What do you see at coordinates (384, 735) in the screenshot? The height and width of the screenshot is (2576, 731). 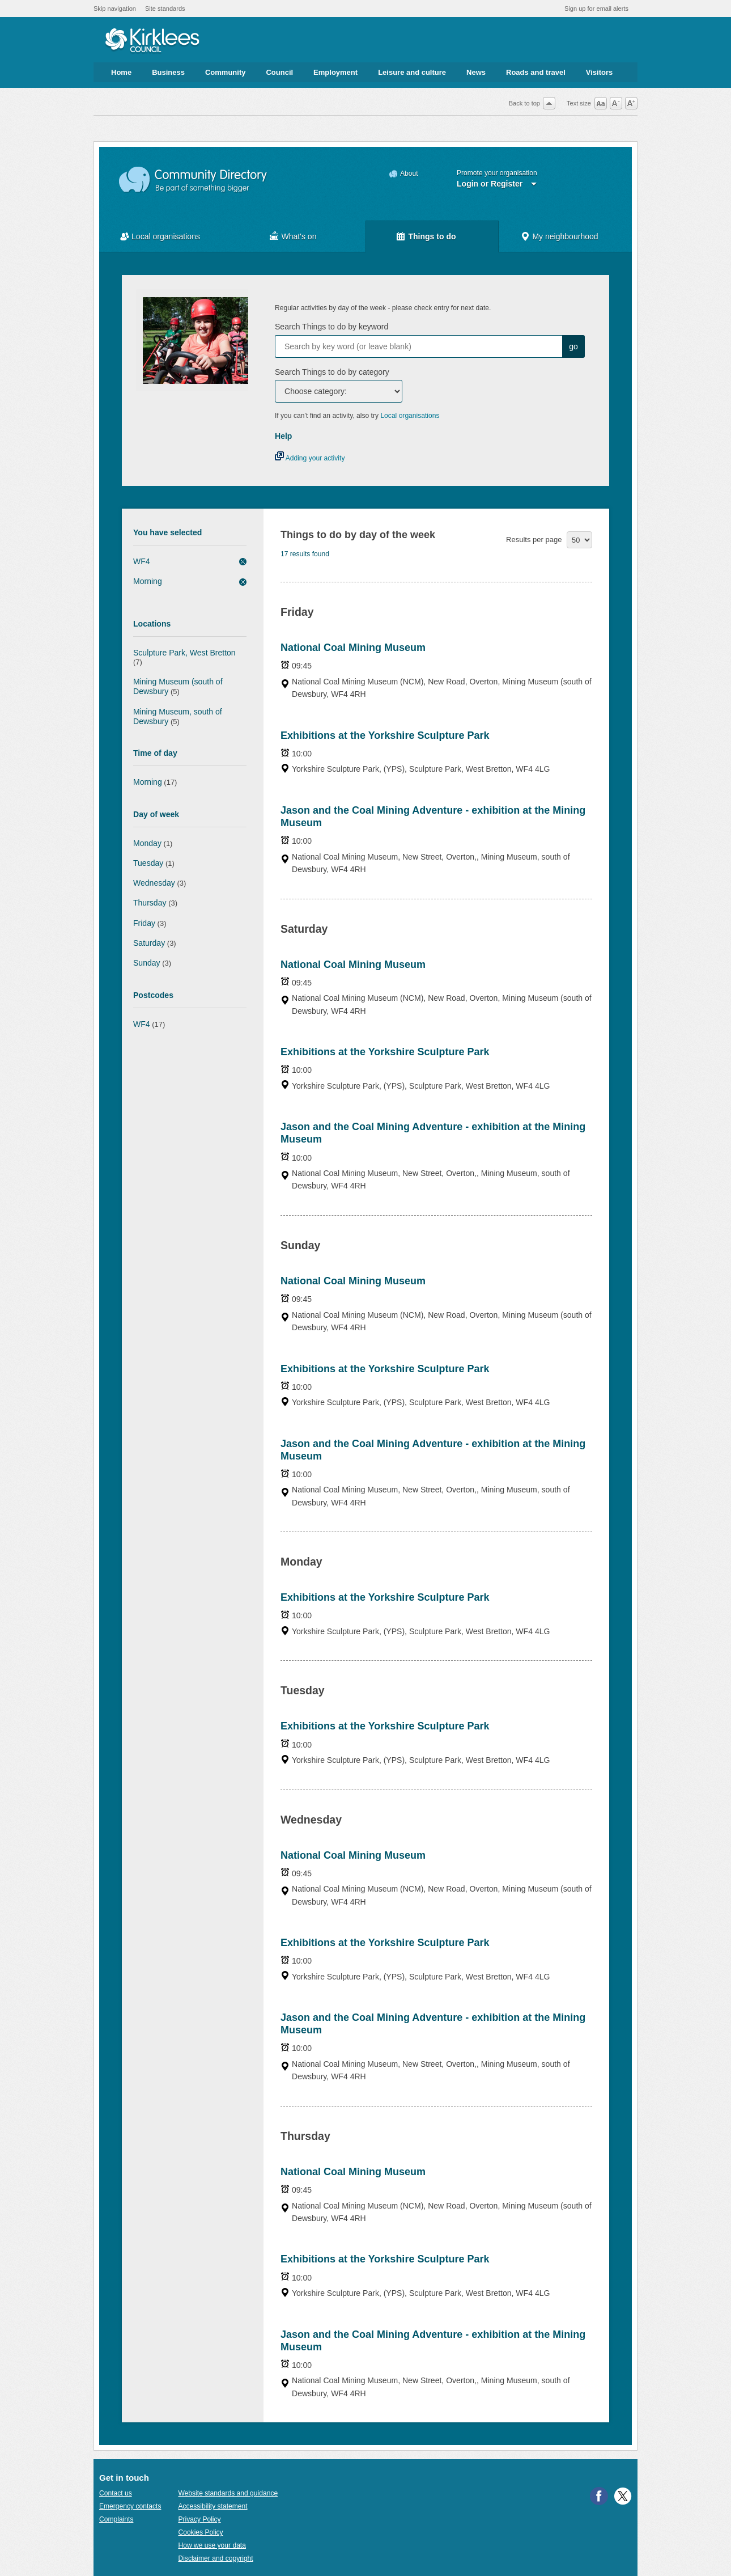 I see `Exhibitions at the Yorkshire Sculpture Park` at bounding box center [384, 735].